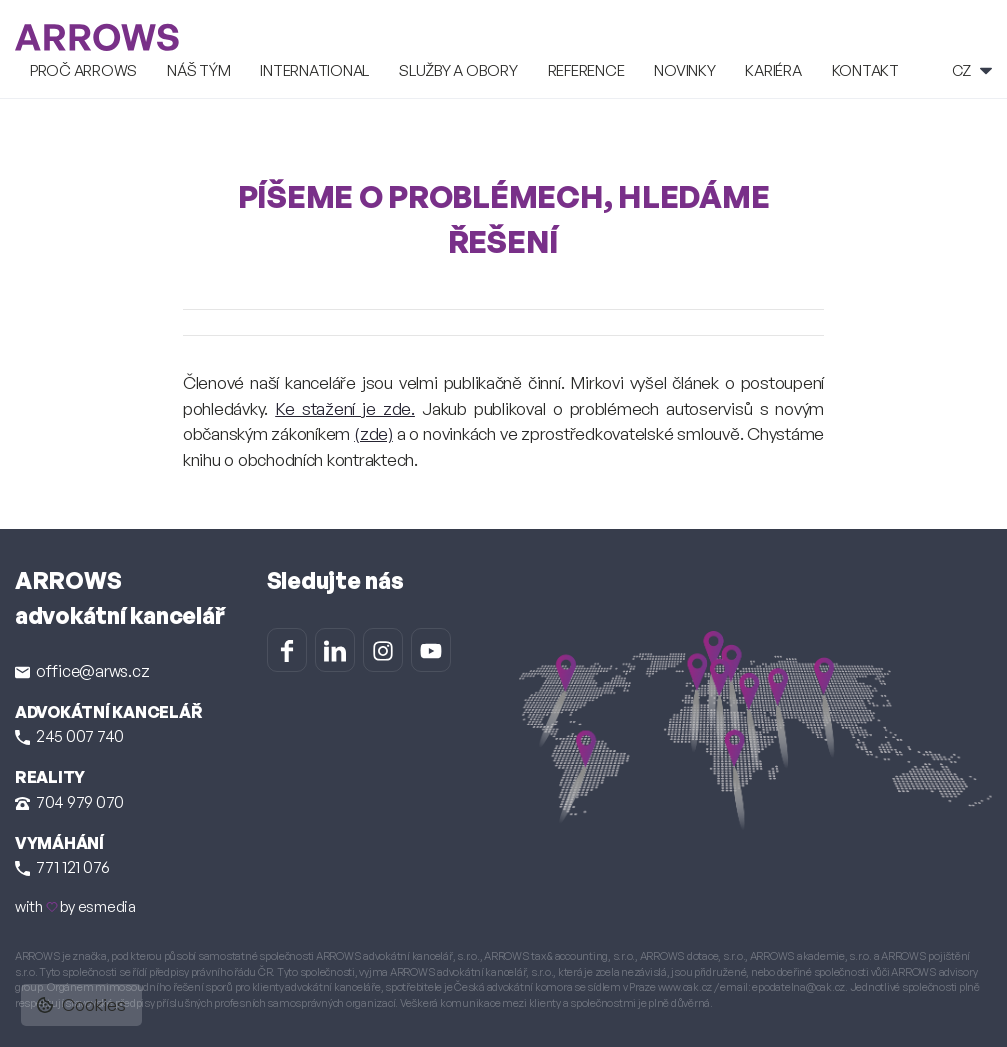 The height and width of the screenshot is (1047, 1007). Describe the element at coordinates (773, 70) in the screenshot. I see `Kariéra` at that location.